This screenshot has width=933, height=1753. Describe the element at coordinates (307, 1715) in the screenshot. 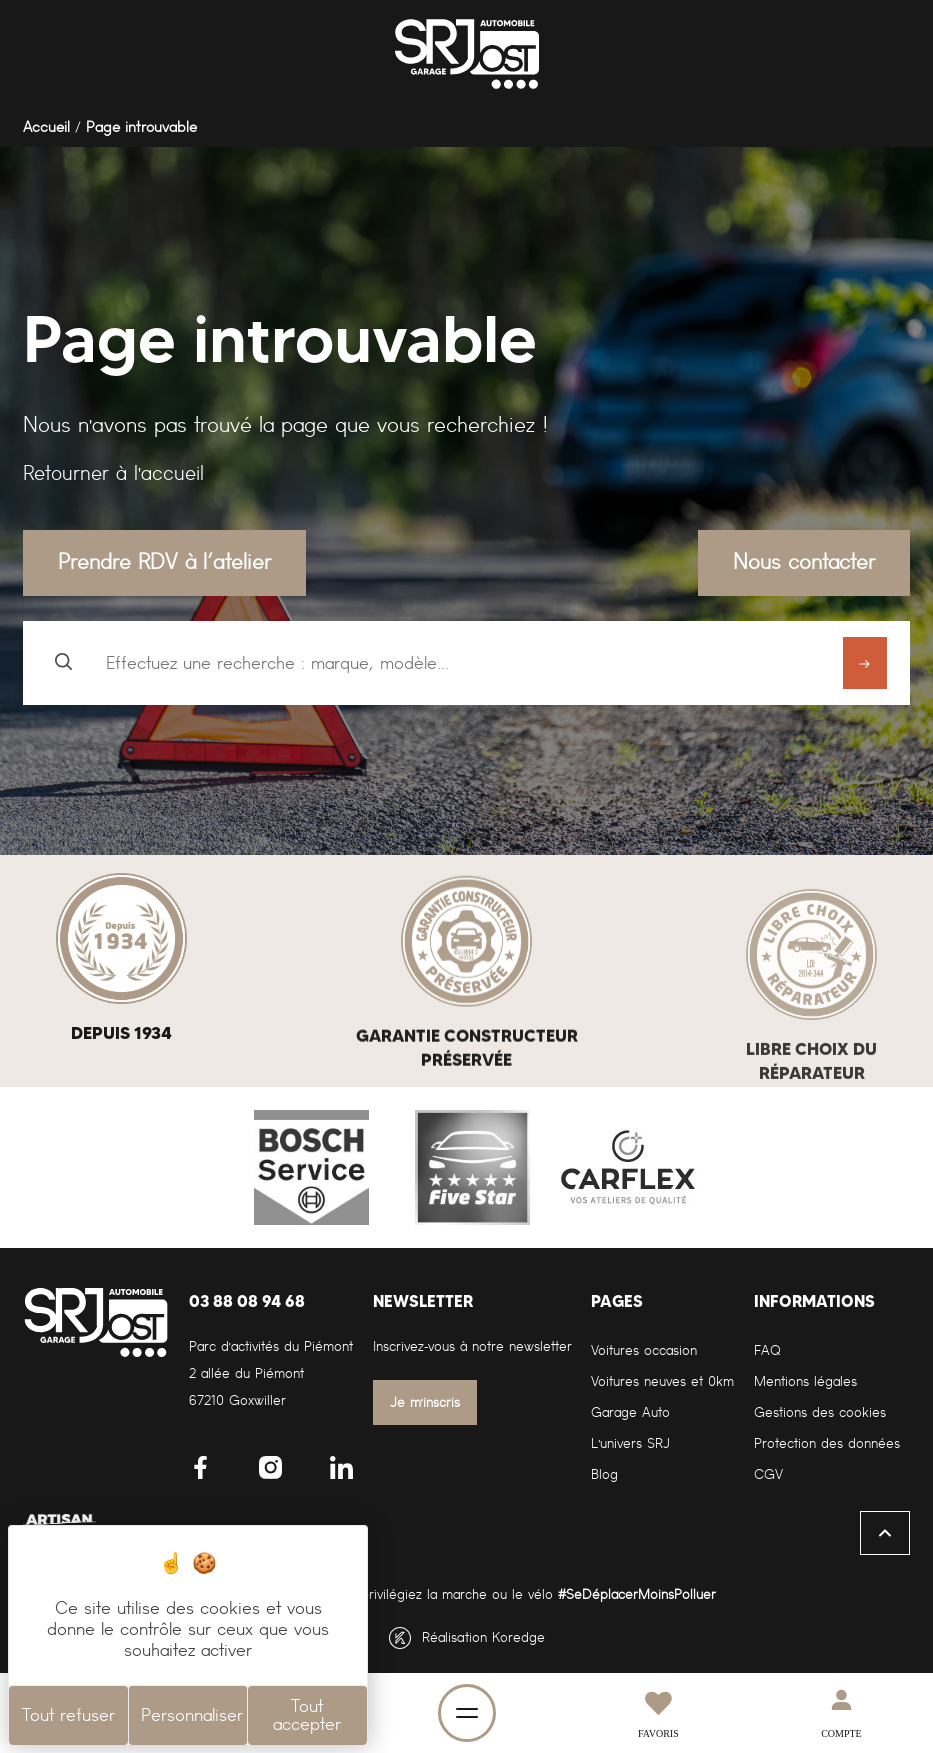

I see `Tout accepter [Cookies : Tout accepter]` at that location.